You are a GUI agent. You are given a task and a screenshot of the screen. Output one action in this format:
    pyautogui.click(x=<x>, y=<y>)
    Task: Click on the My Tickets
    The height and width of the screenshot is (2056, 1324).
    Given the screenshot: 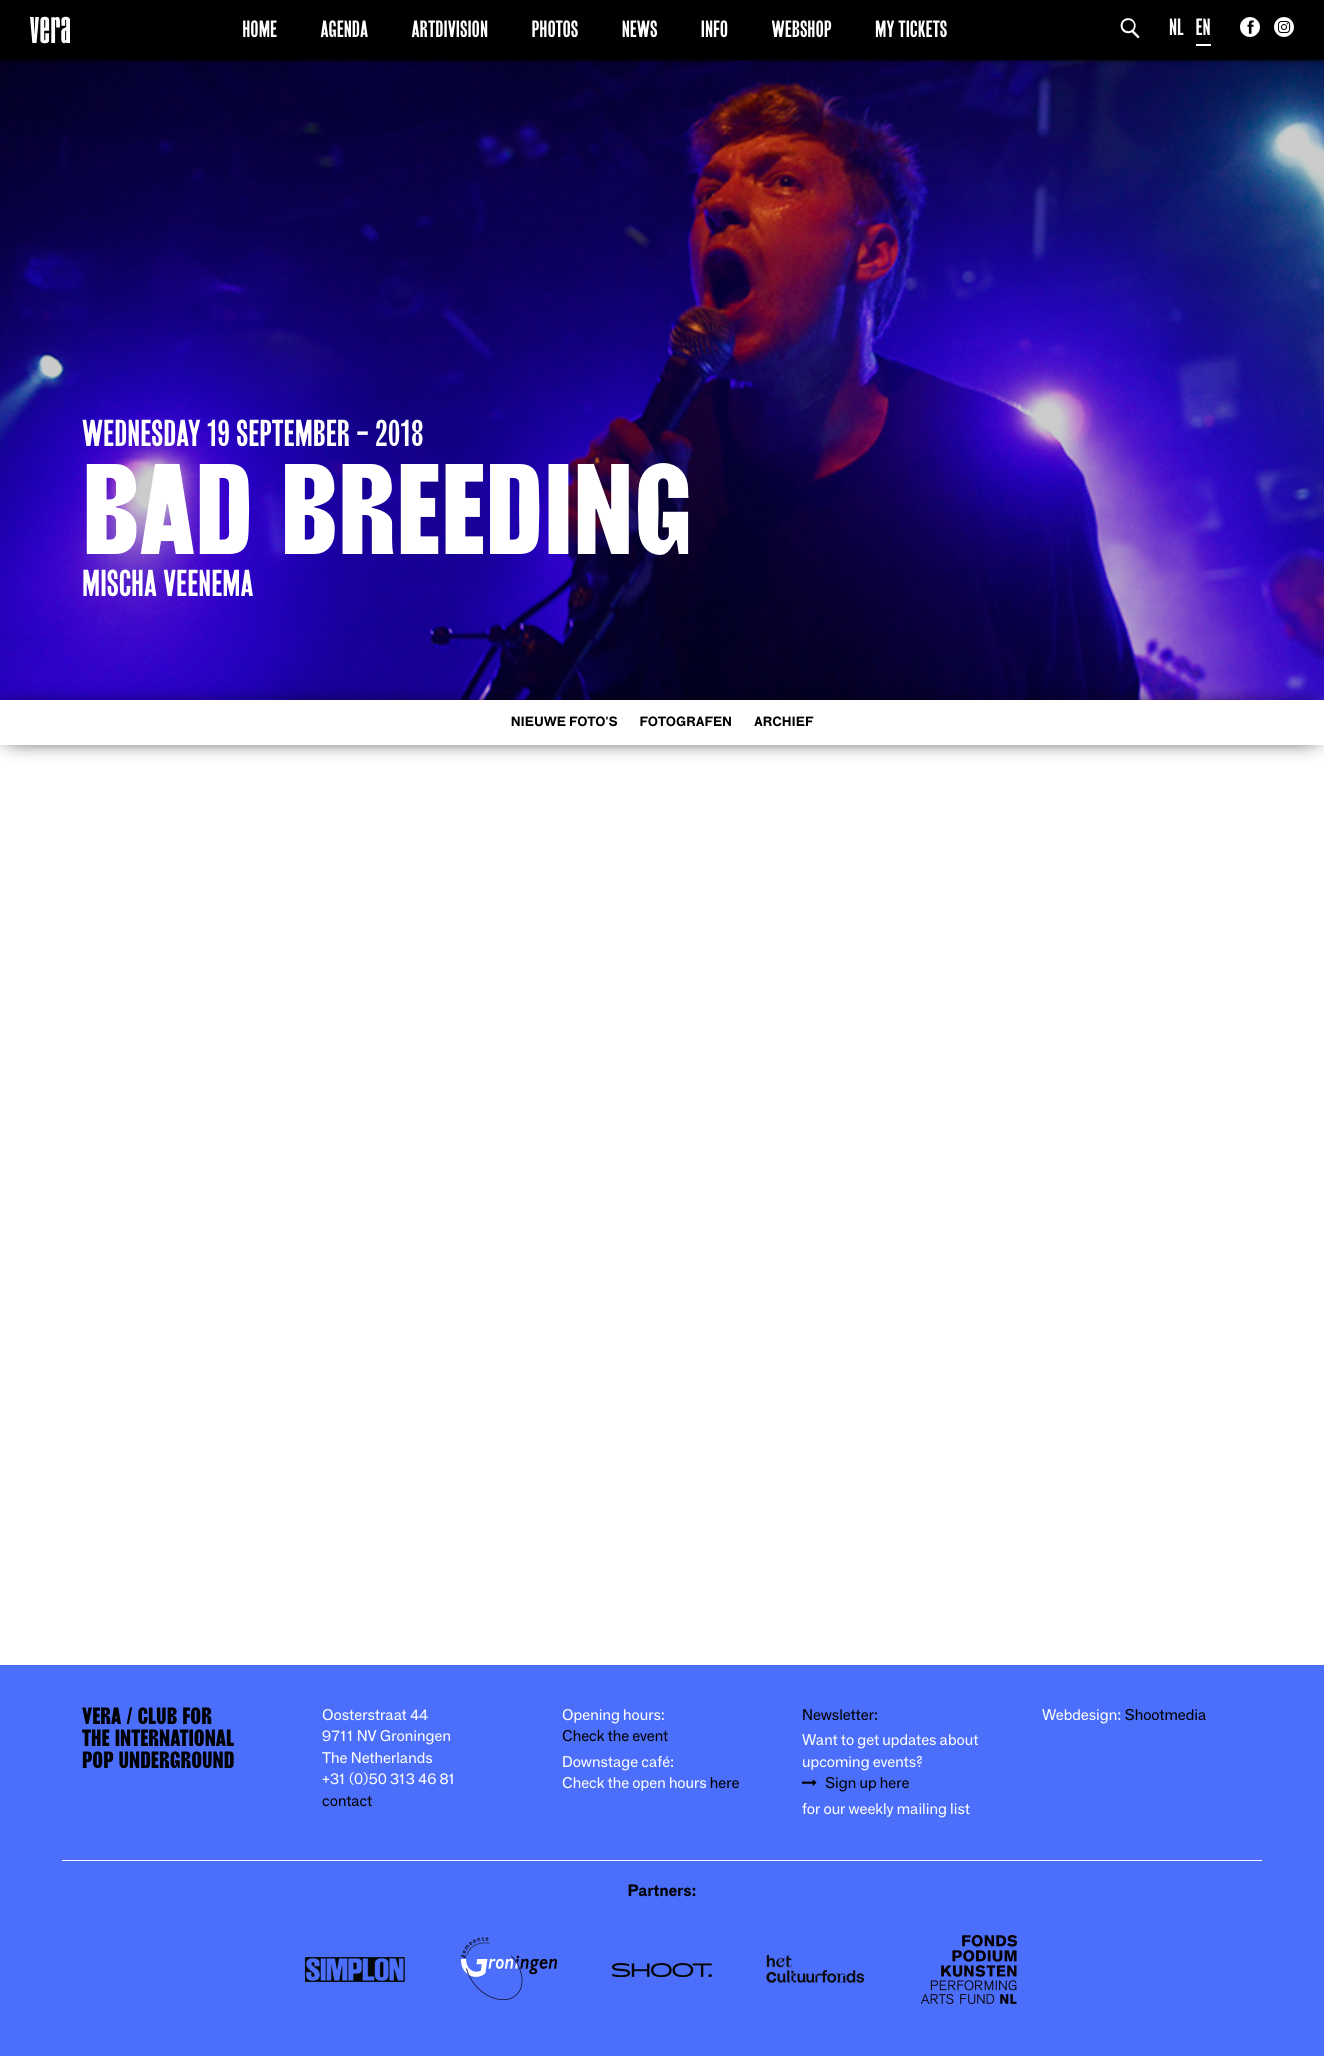 What is the action you would take?
    pyautogui.click(x=911, y=29)
    